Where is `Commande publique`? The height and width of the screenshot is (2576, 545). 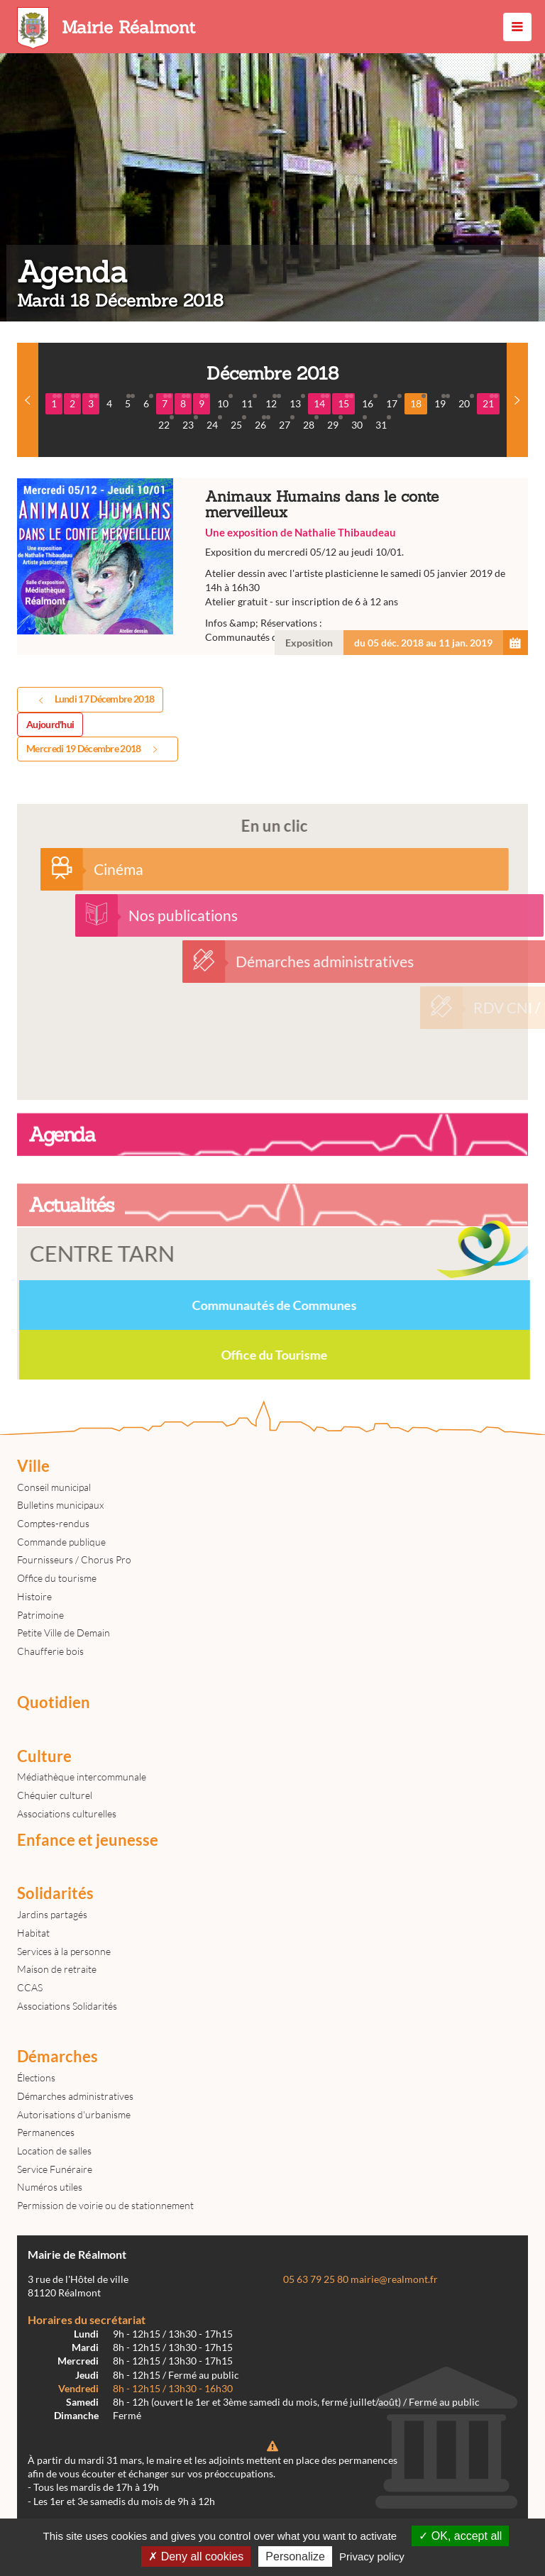
Commande publique is located at coordinates (61, 1542).